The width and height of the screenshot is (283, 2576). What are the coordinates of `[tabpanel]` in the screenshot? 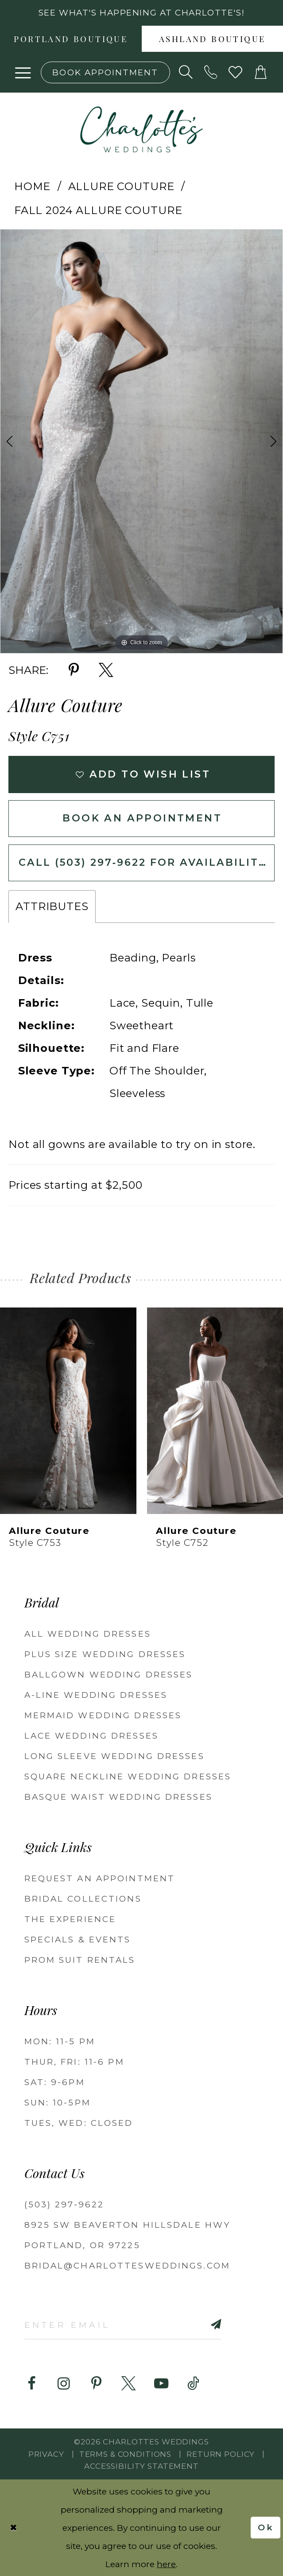 It's located at (141, 441).